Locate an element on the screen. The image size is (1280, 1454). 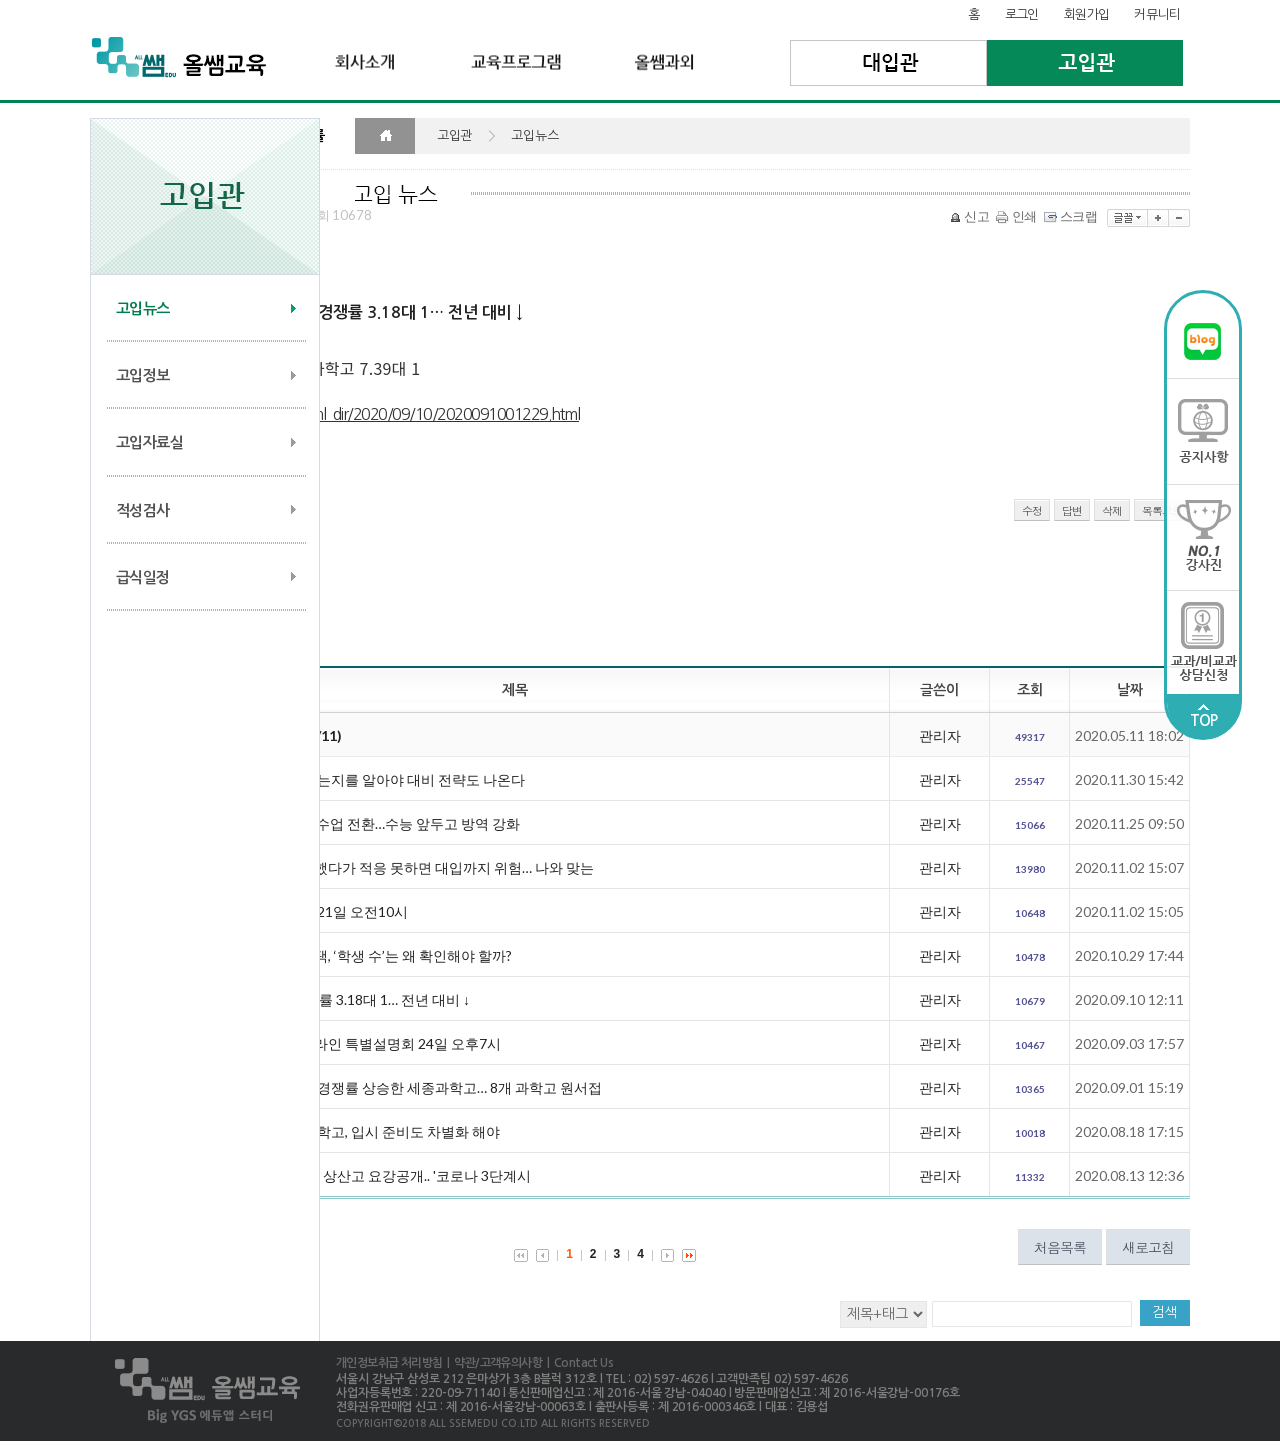
수도권 과학고 중 유일하게 경쟁률 상승한 세종과학고… 8개 과학고 원서접 is located at coordinates (376, 1087).